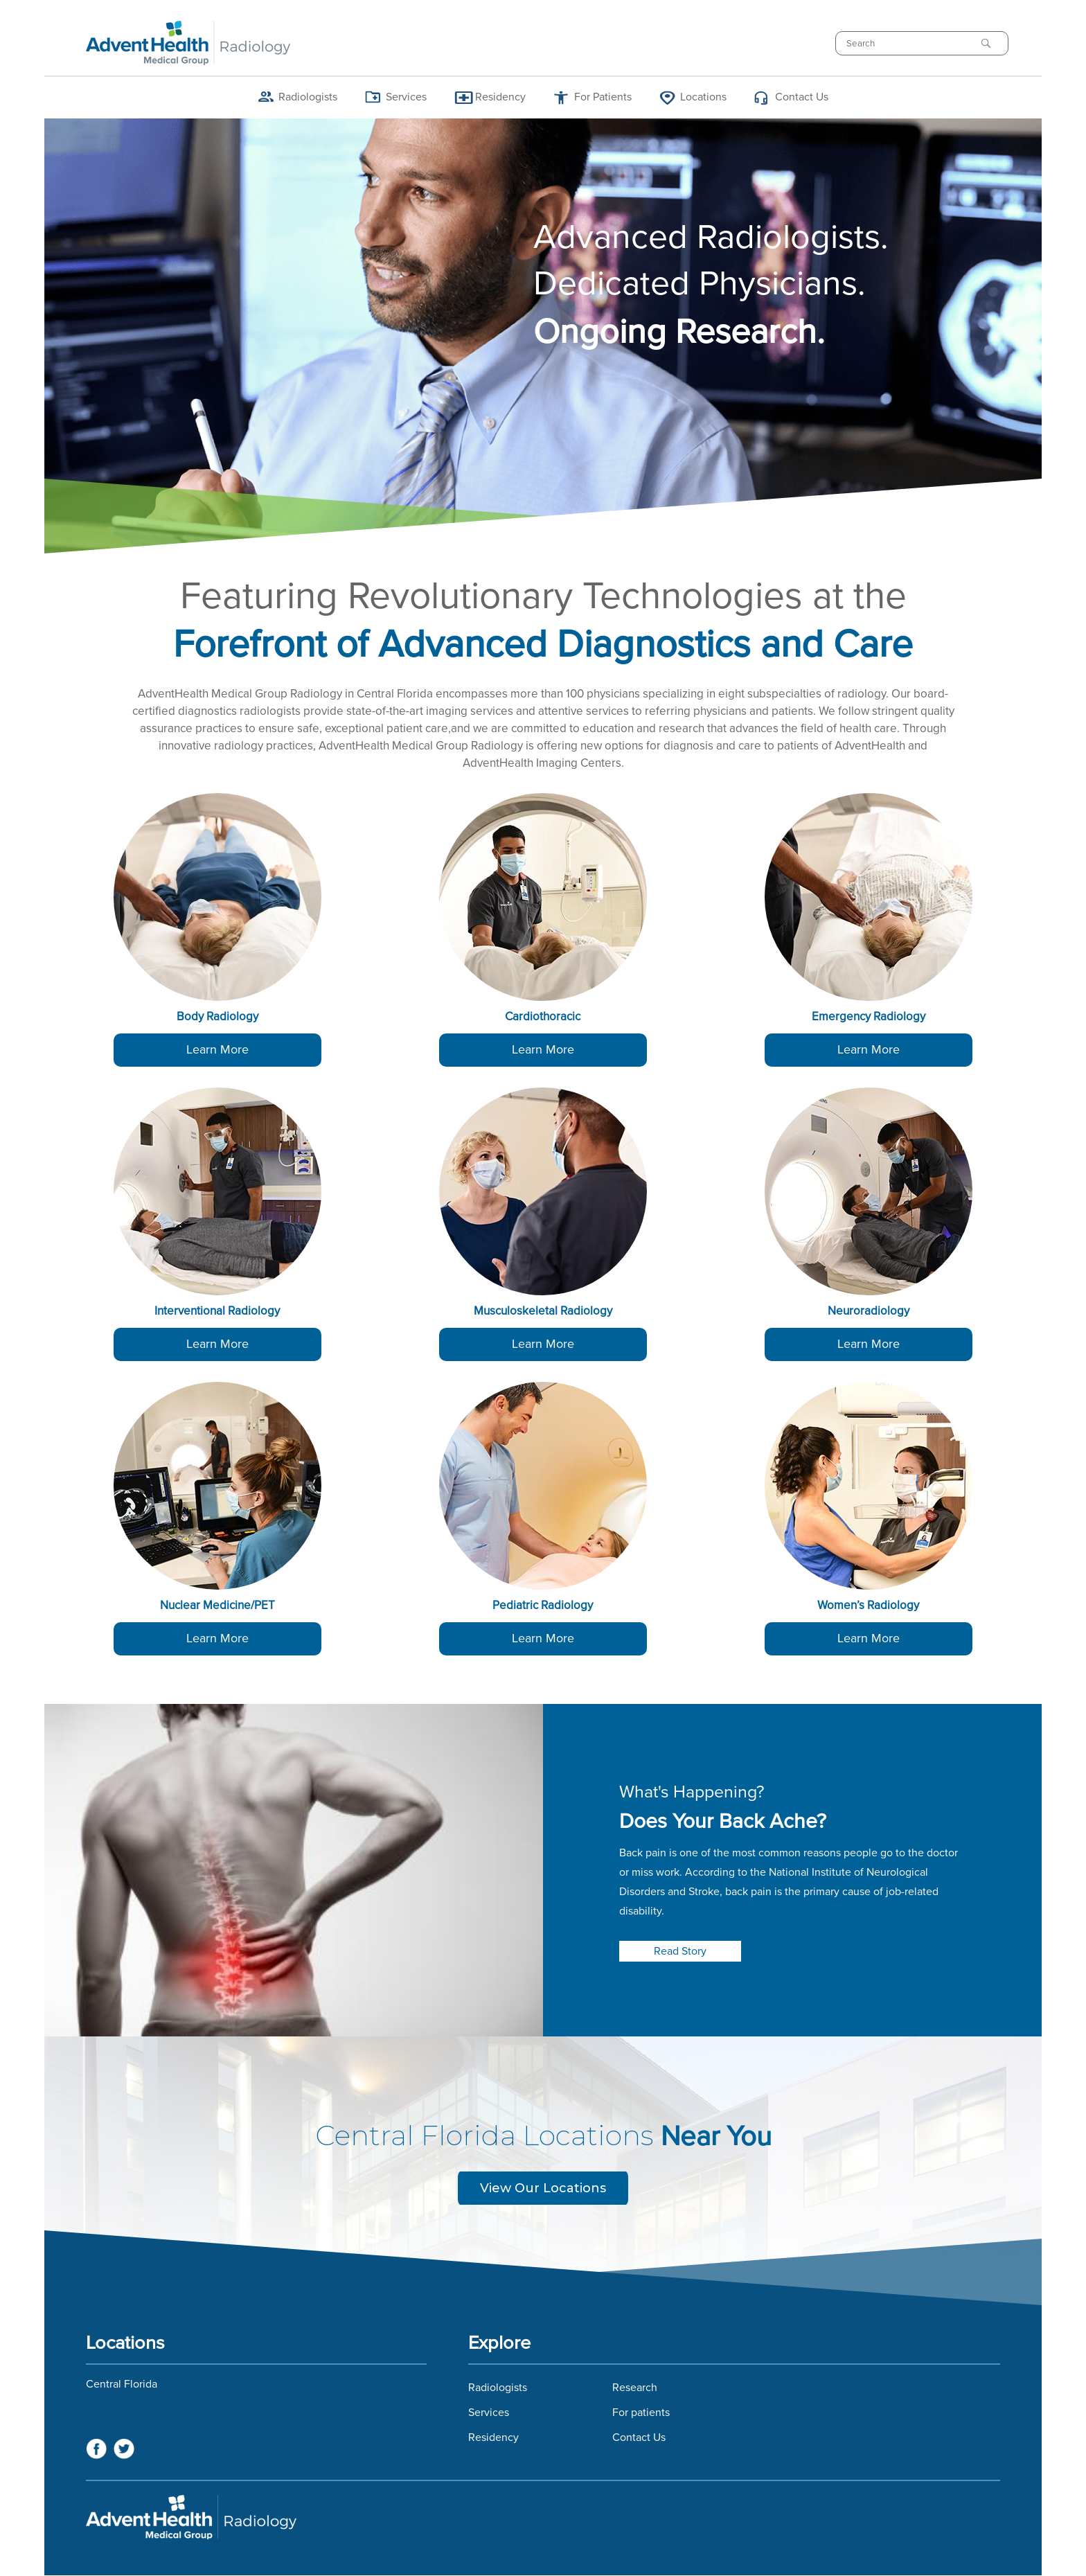 This screenshot has height=2576, width=1086. Describe the element at coordinates (500, 97) in the screenshot. I see `Residency` at that location.